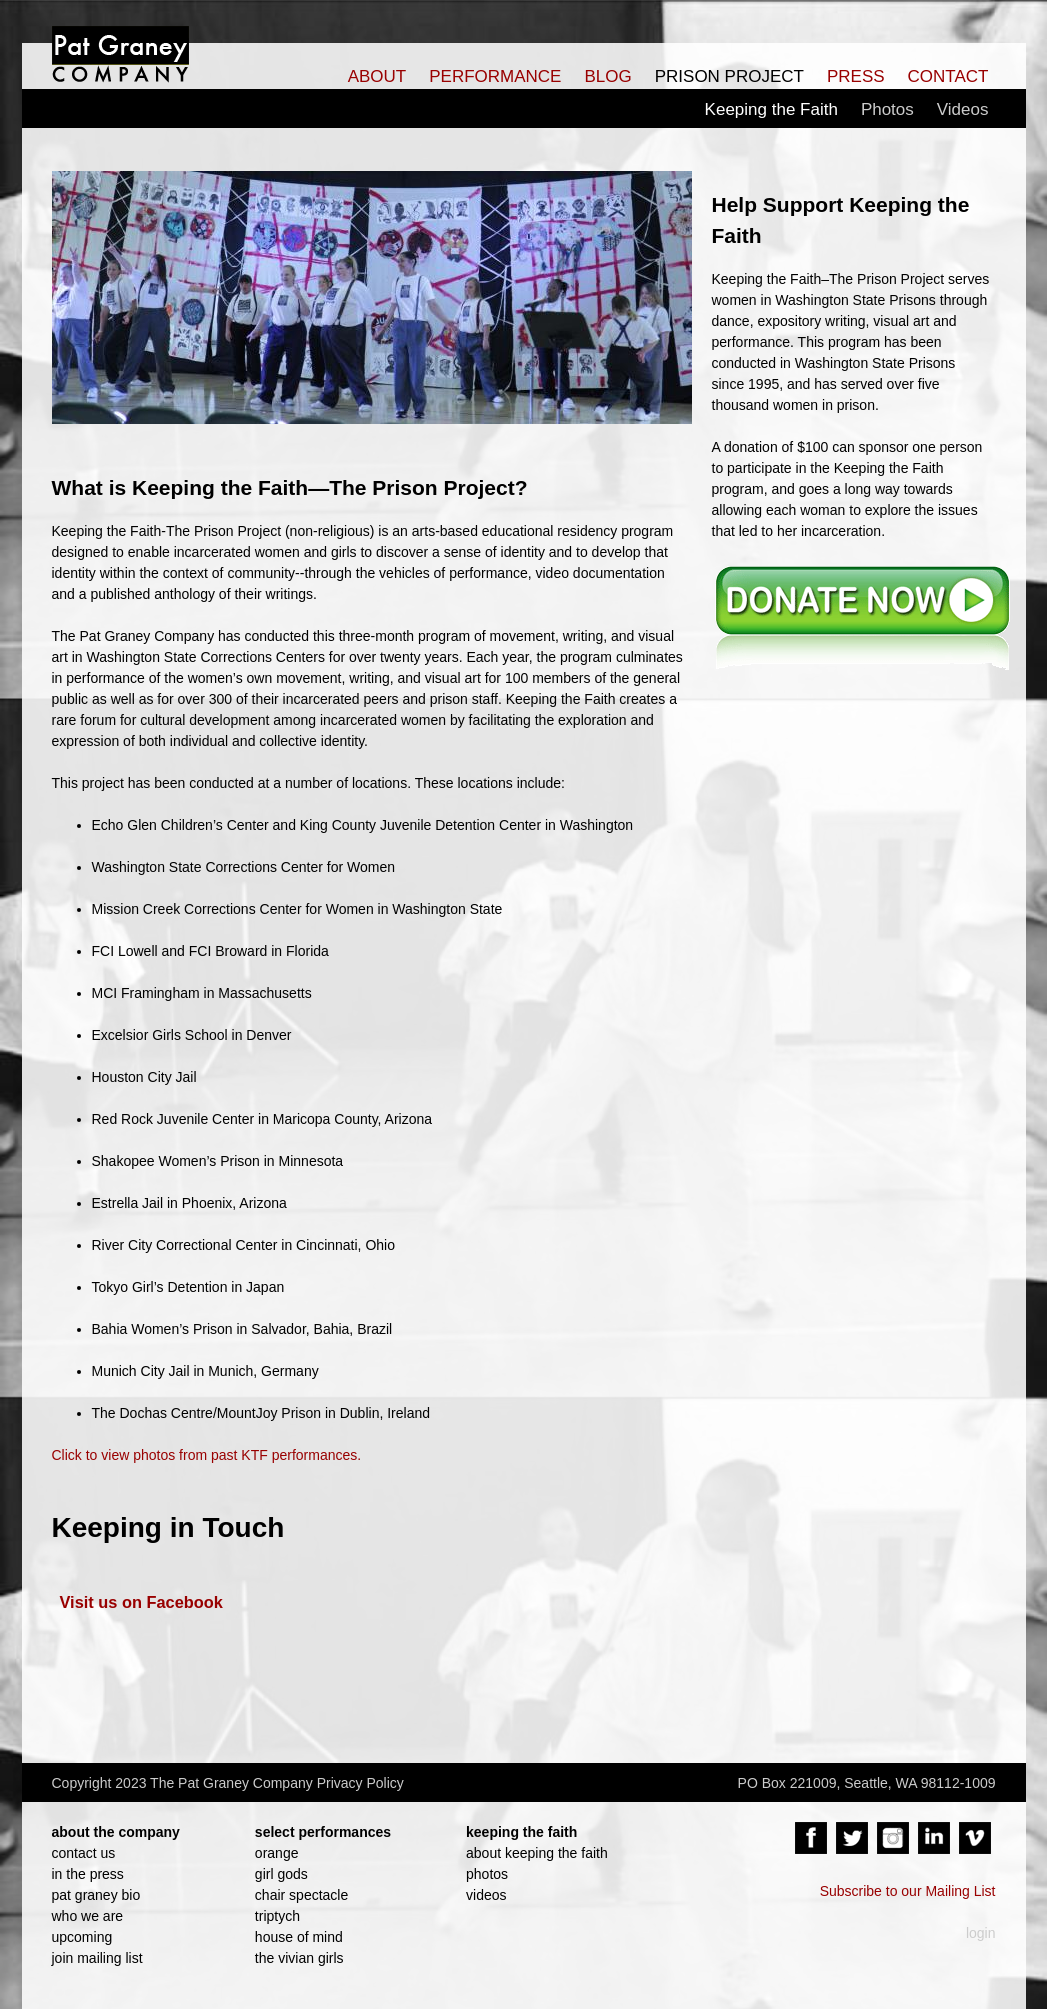  What do you see at coordinates (141, 1602) in the screenshot?
I see `Visit us on Facebook` at bounding box center [141, 1602].